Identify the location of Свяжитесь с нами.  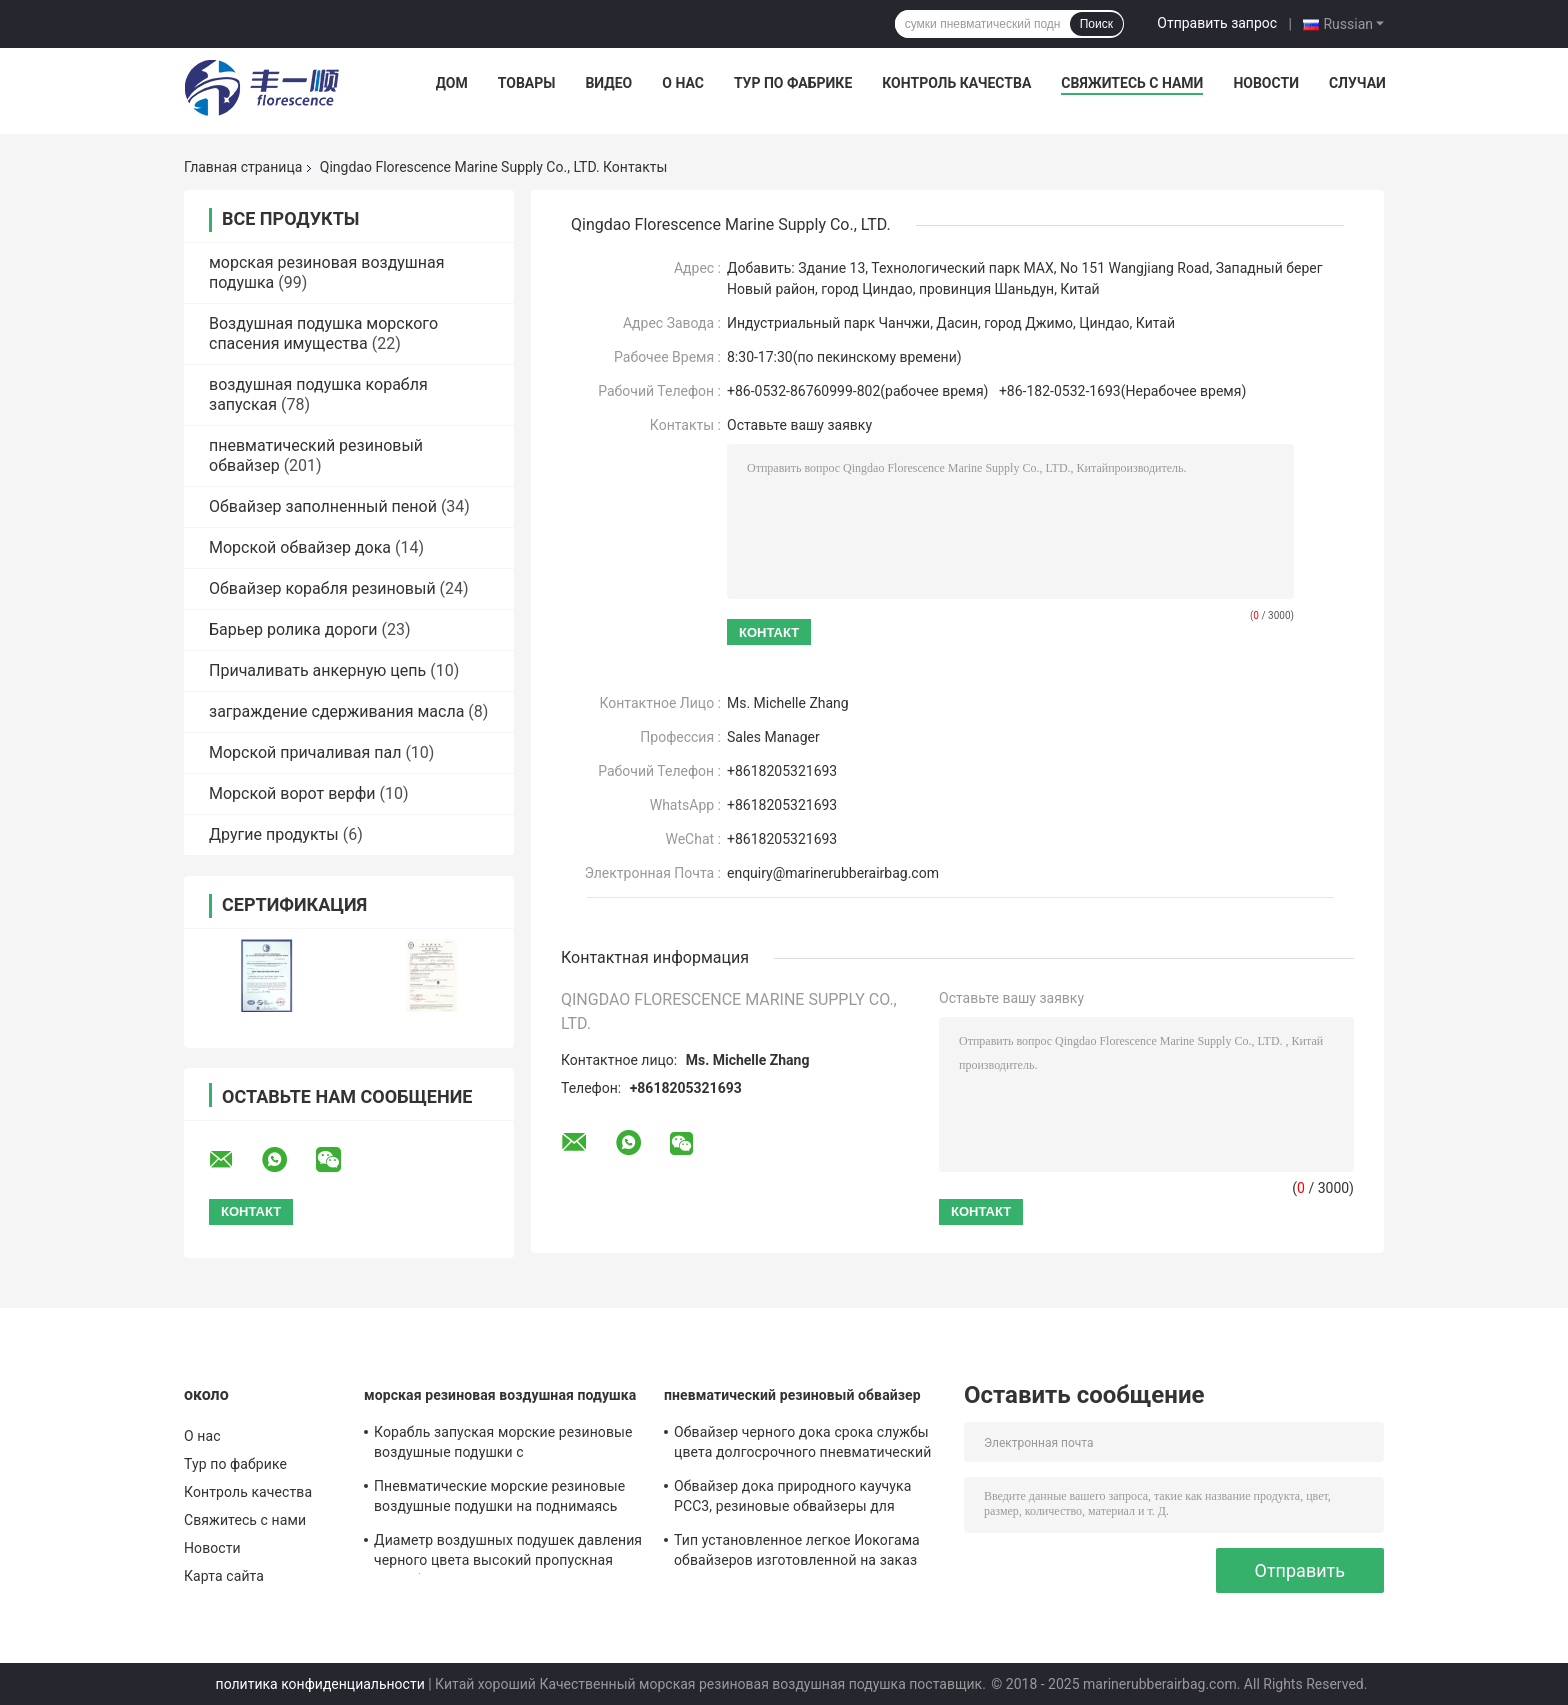
(1132, 83).